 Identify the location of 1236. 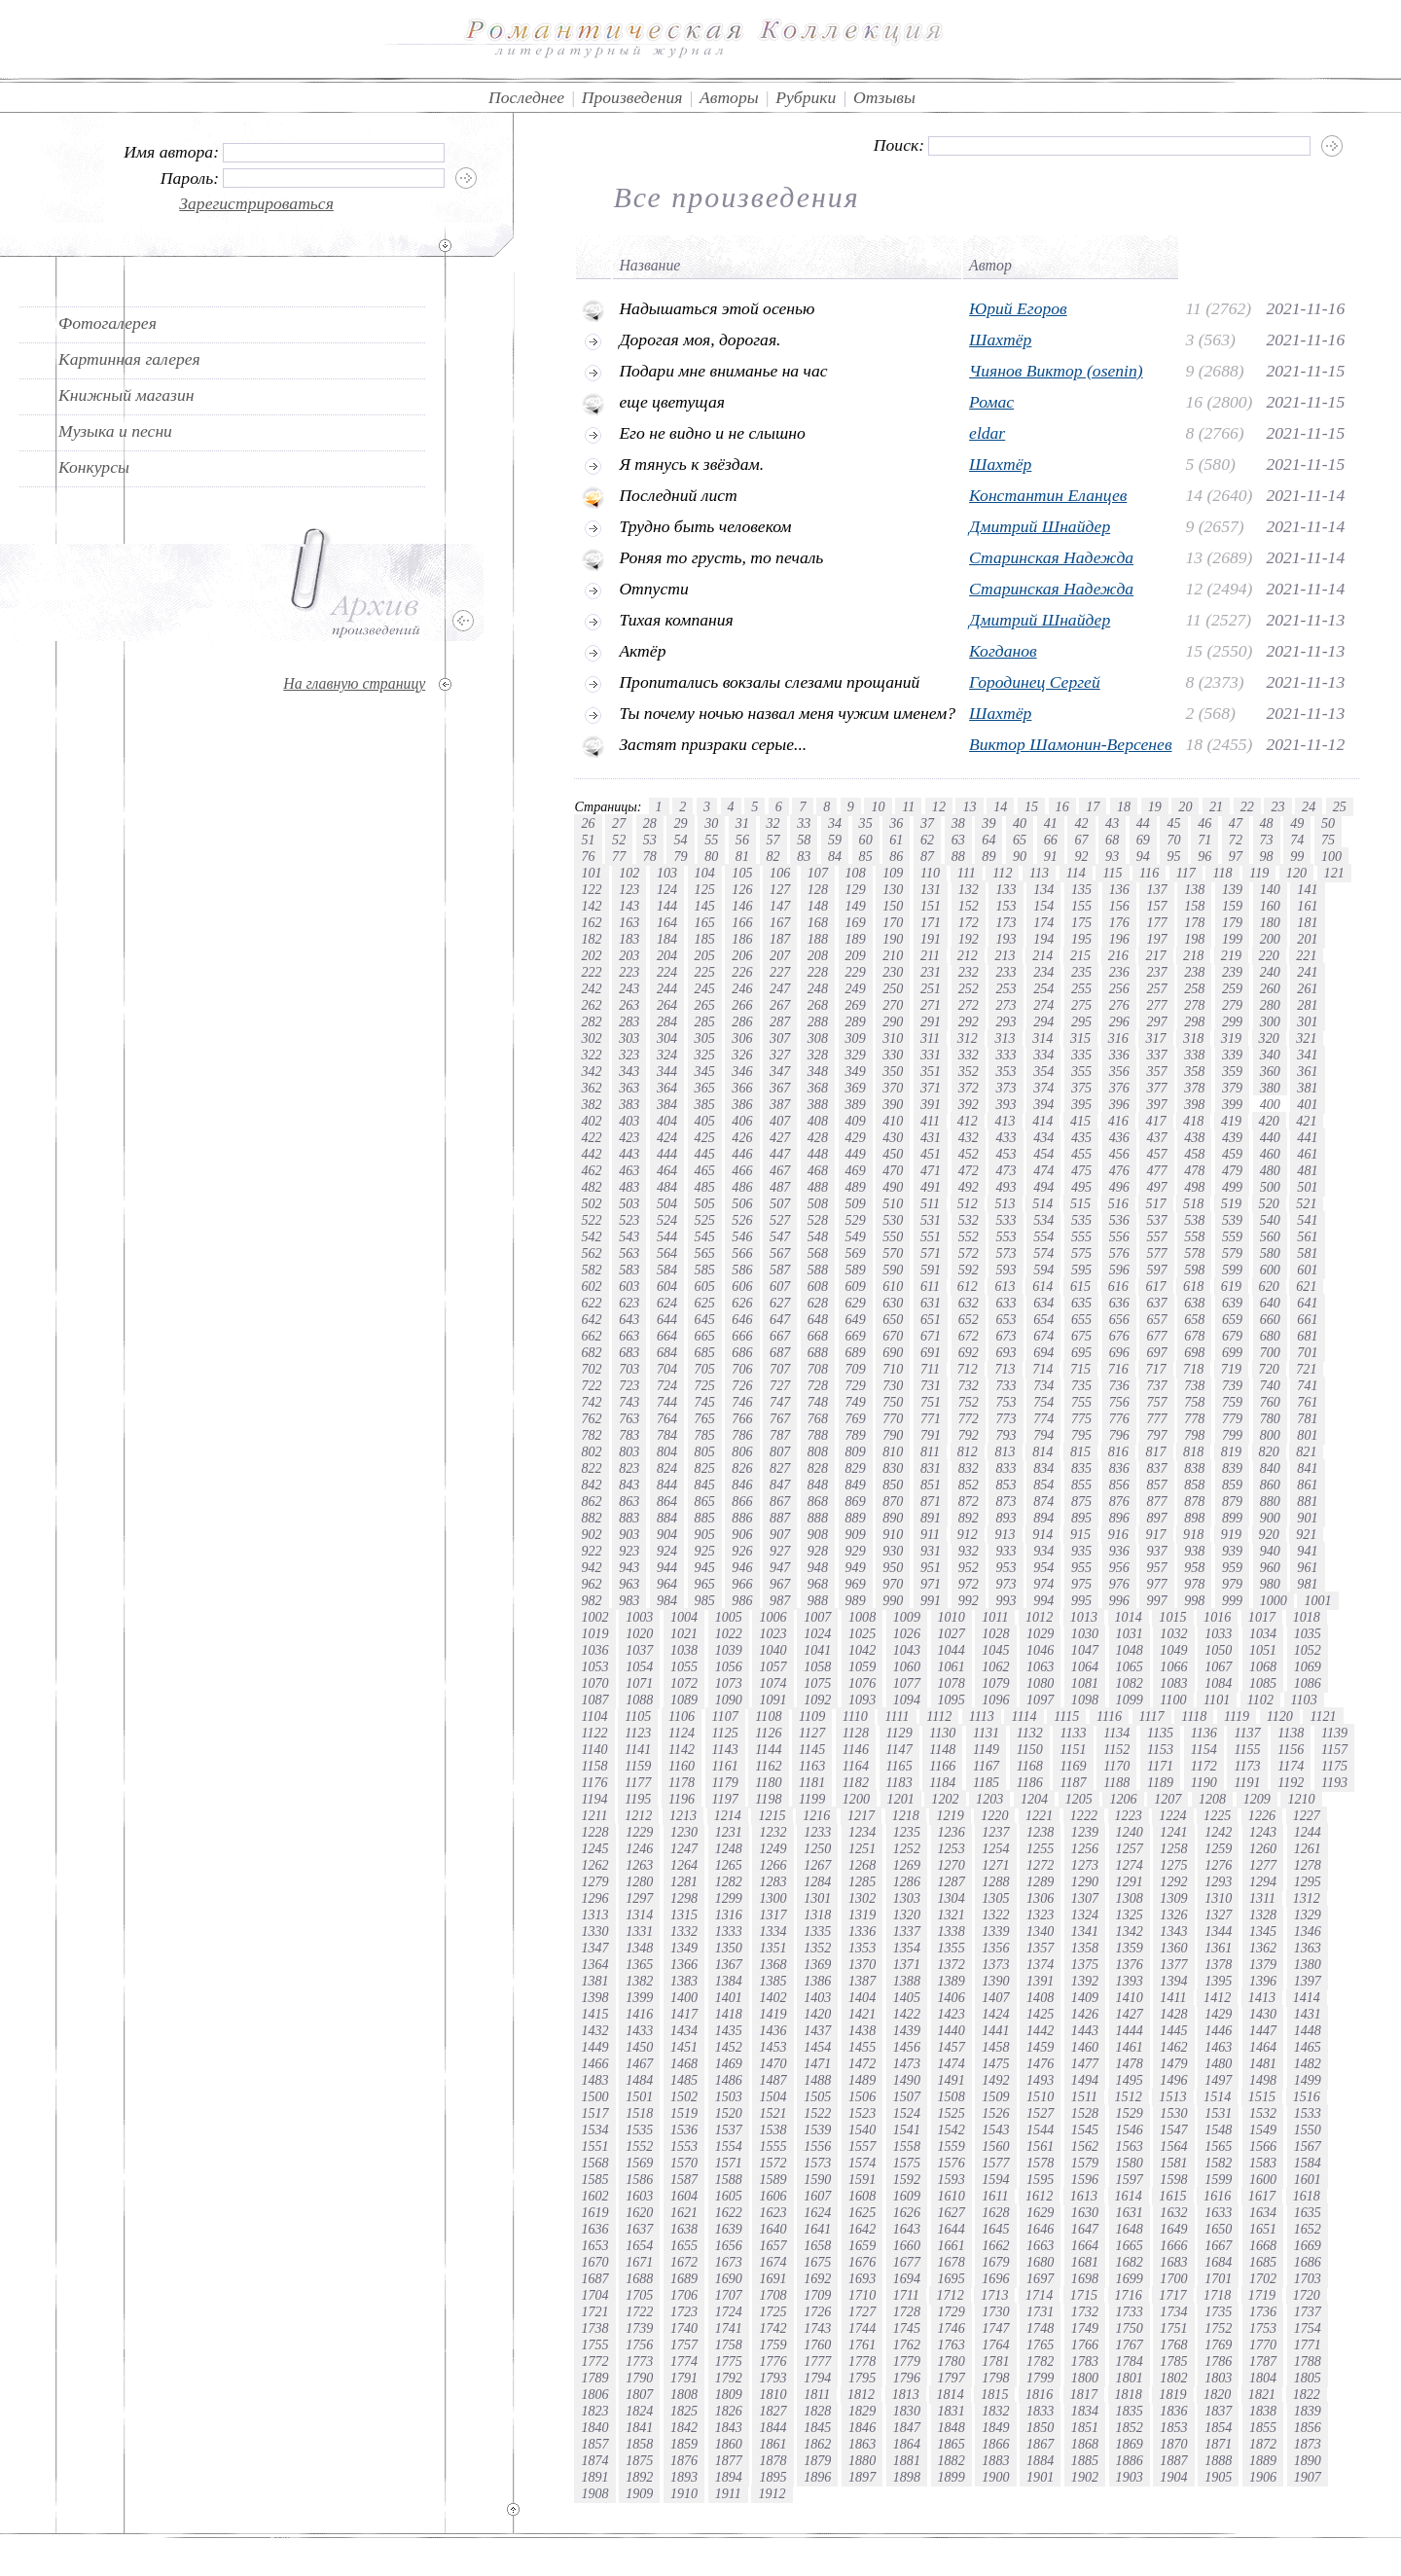
(951, 1832).